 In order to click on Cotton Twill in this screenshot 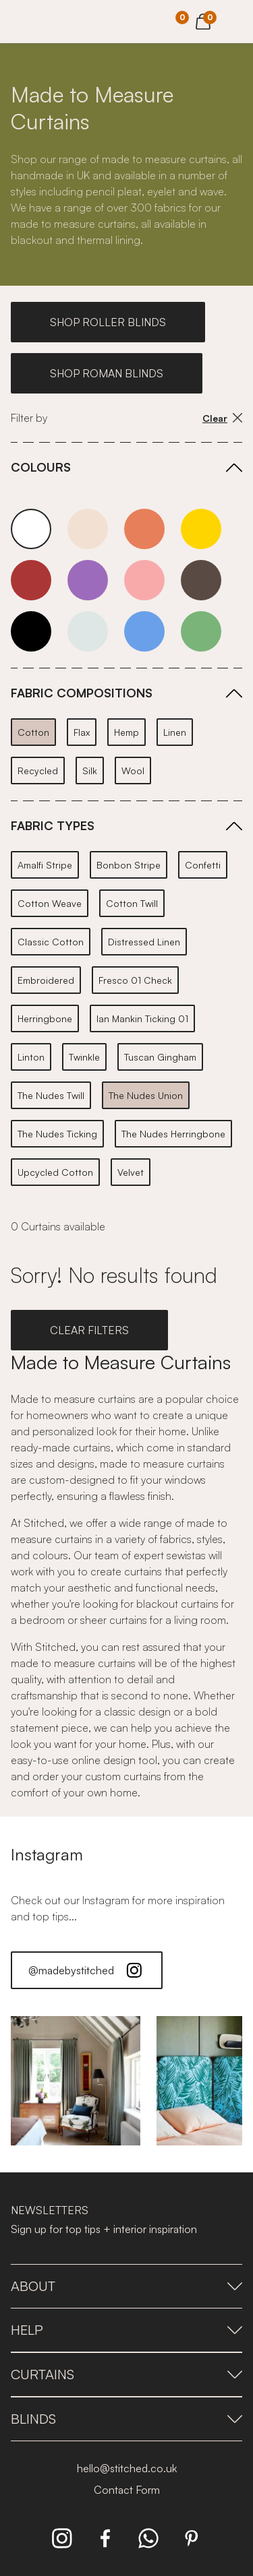, I will do `click(132, 903)`.